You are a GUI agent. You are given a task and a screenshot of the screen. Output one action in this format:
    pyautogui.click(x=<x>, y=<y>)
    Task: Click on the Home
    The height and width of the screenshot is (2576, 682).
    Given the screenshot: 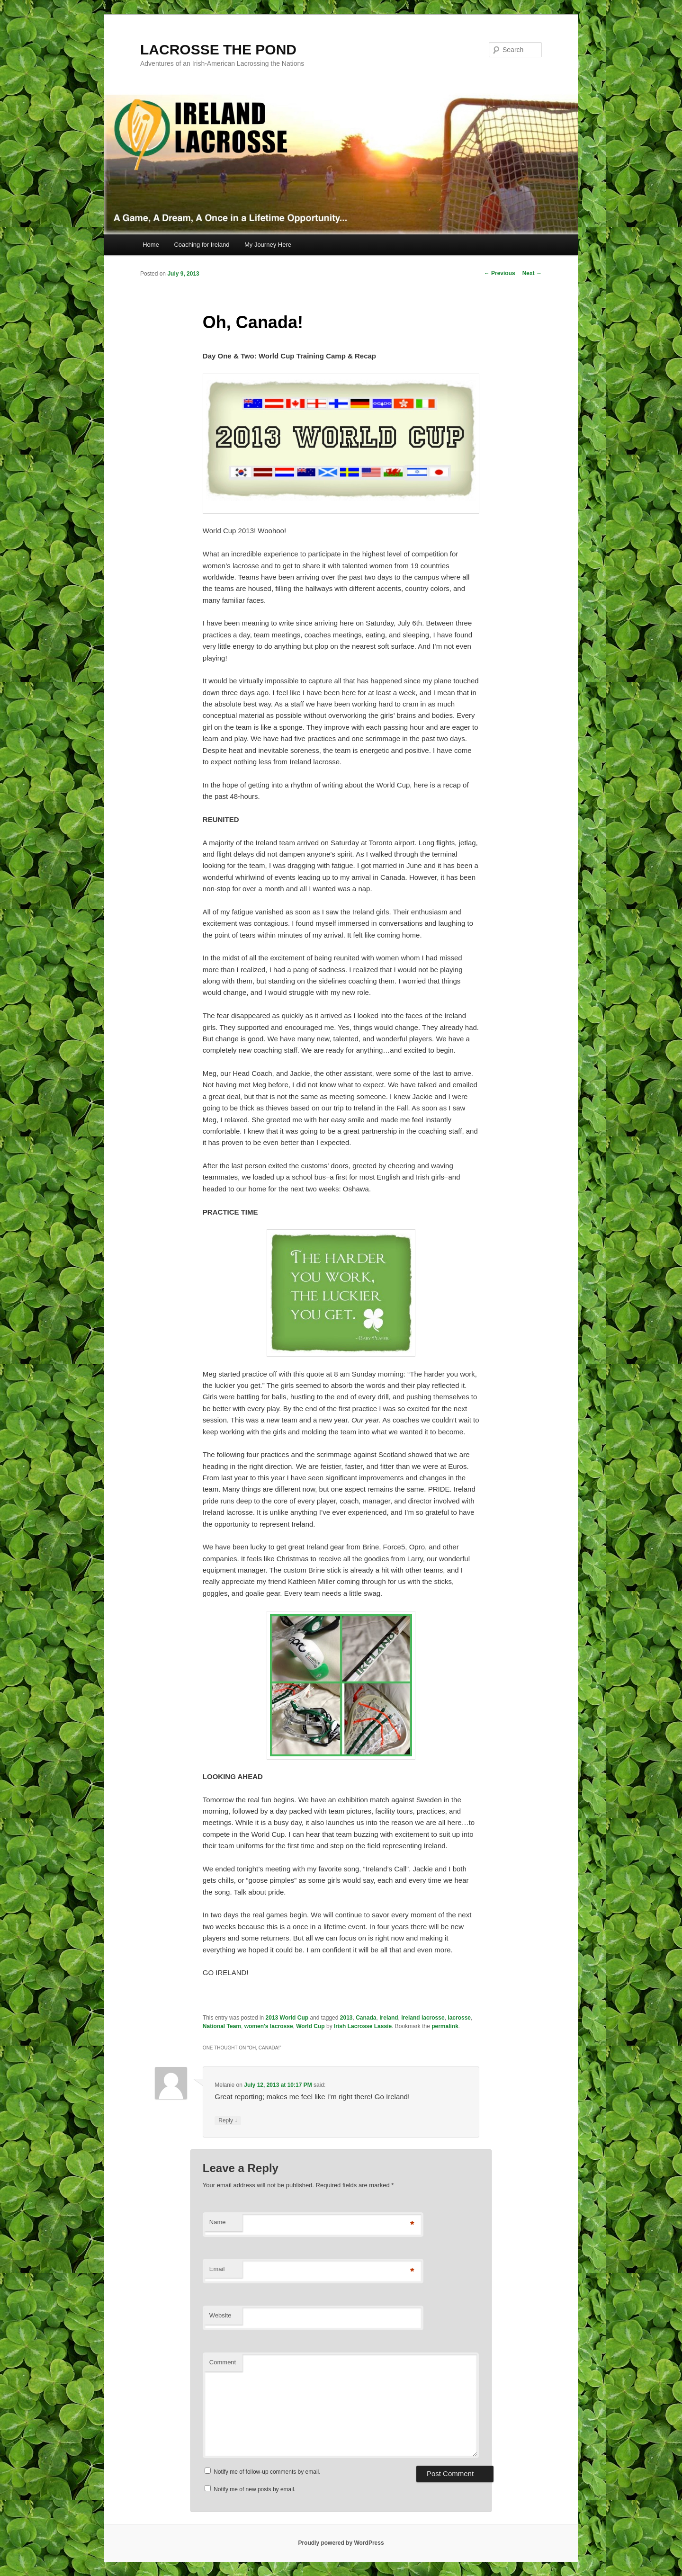 What is the action you would take?
    pyautogui.click(x=151, y=244)
    